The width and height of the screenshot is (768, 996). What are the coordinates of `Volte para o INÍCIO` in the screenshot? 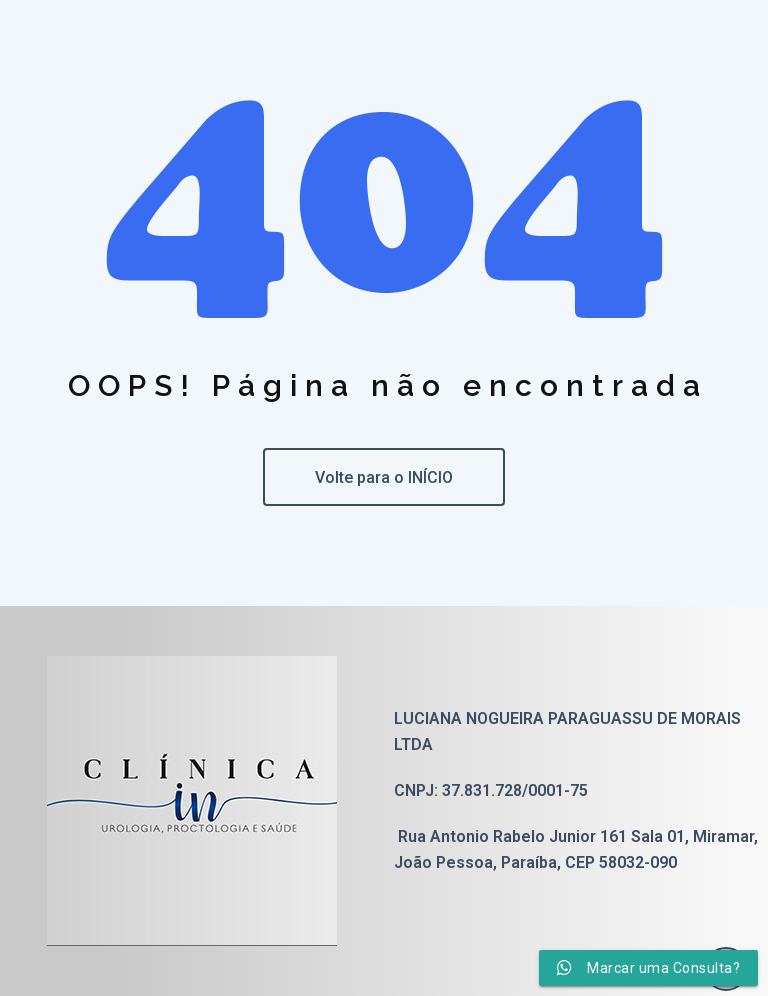 It's located at (384, 477).